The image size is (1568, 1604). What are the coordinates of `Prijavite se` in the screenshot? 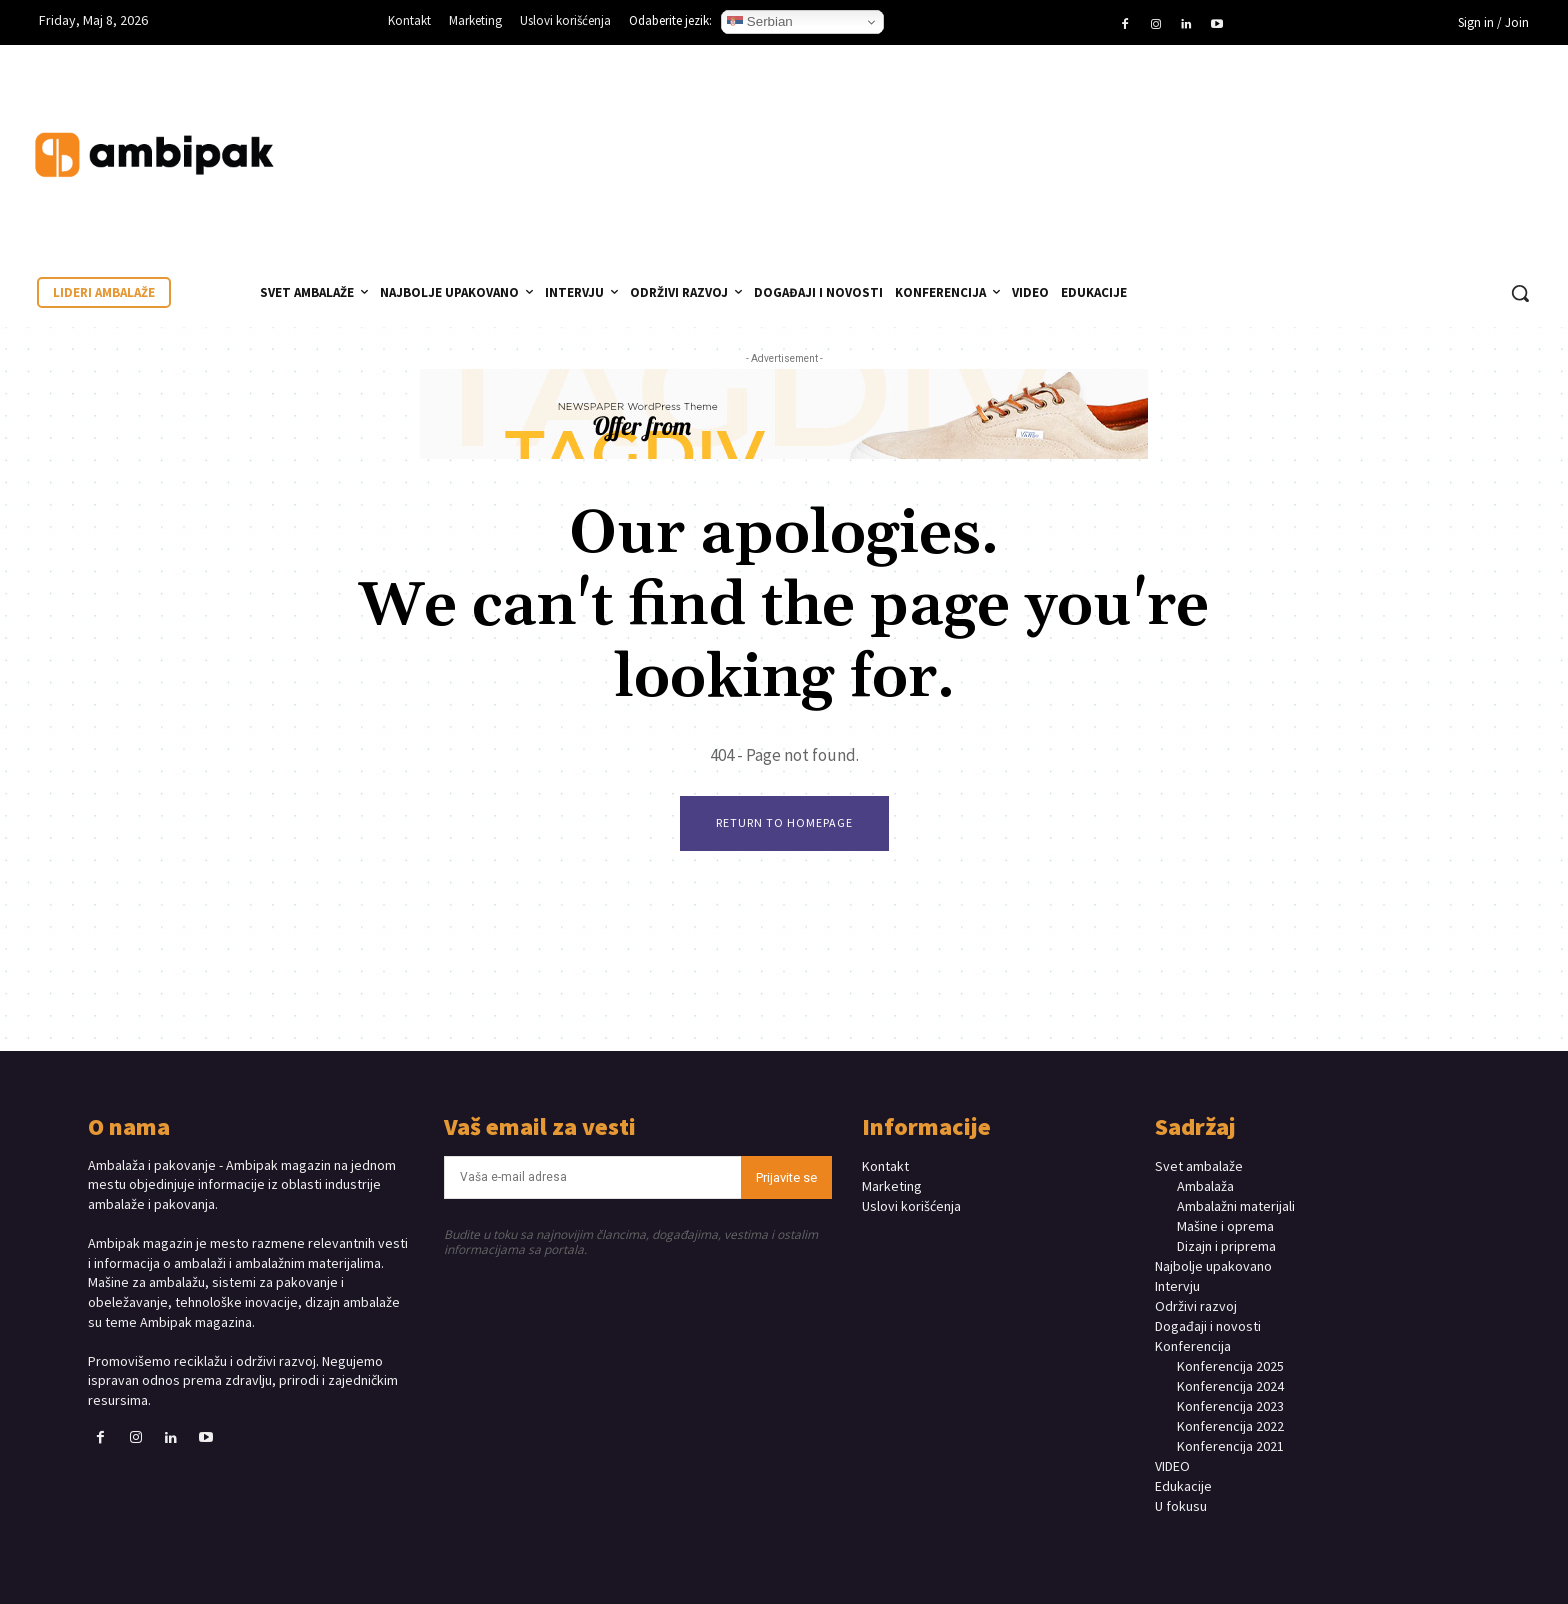 It's located at (786, 1177).